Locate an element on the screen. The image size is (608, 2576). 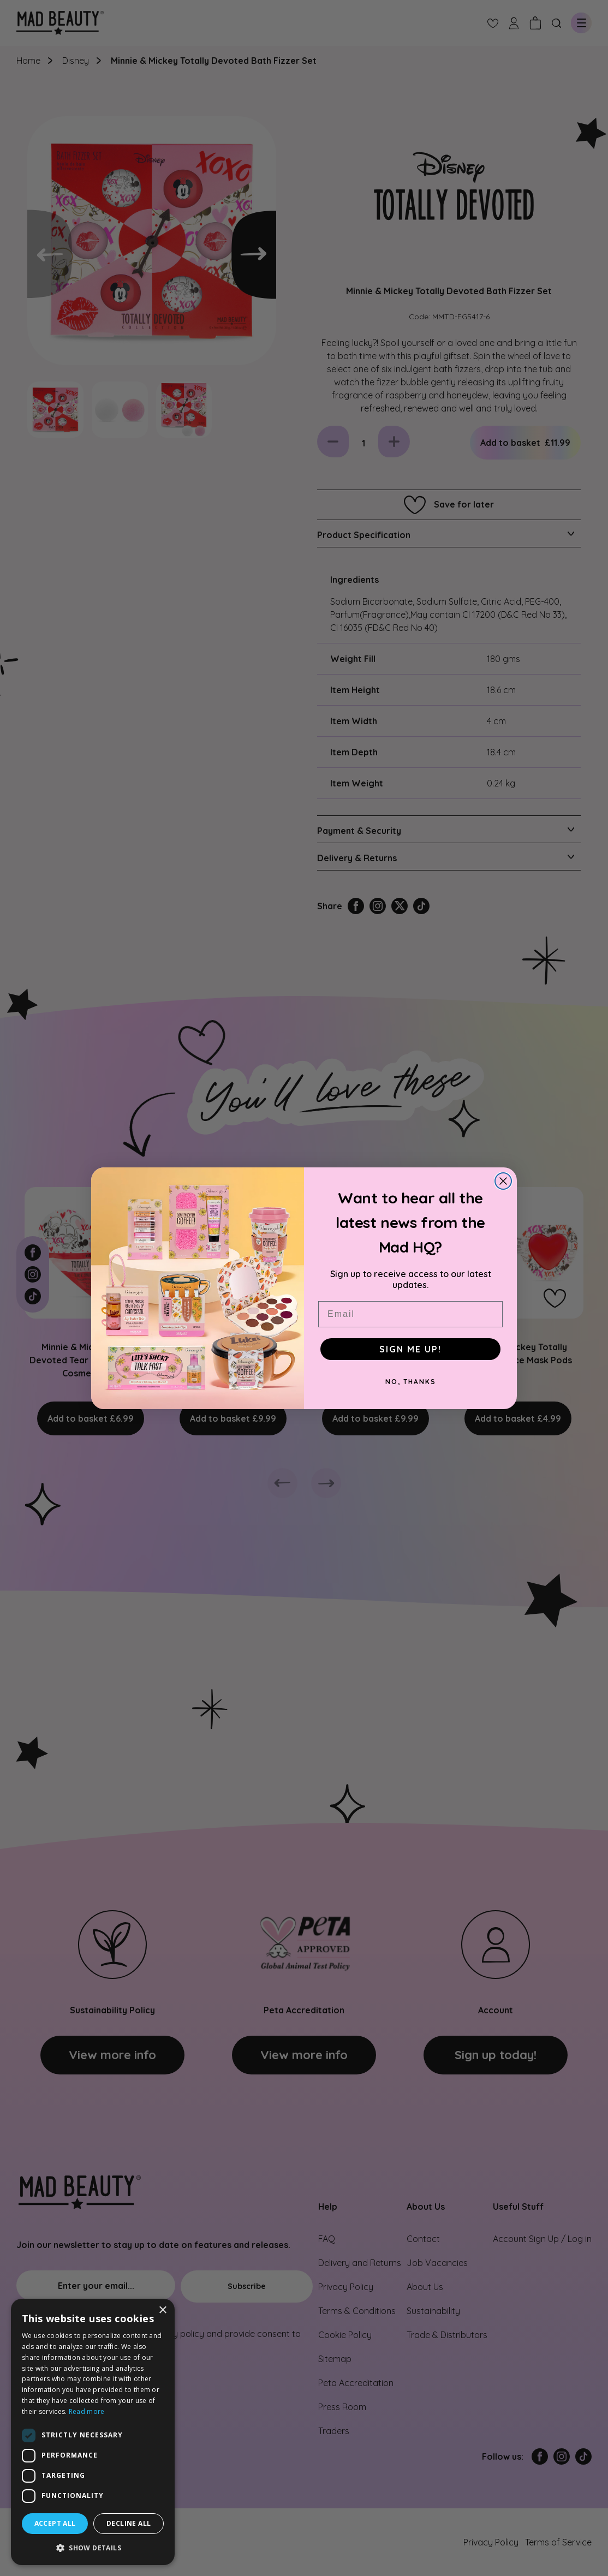
[button] is located at coordinates (93, 2547).